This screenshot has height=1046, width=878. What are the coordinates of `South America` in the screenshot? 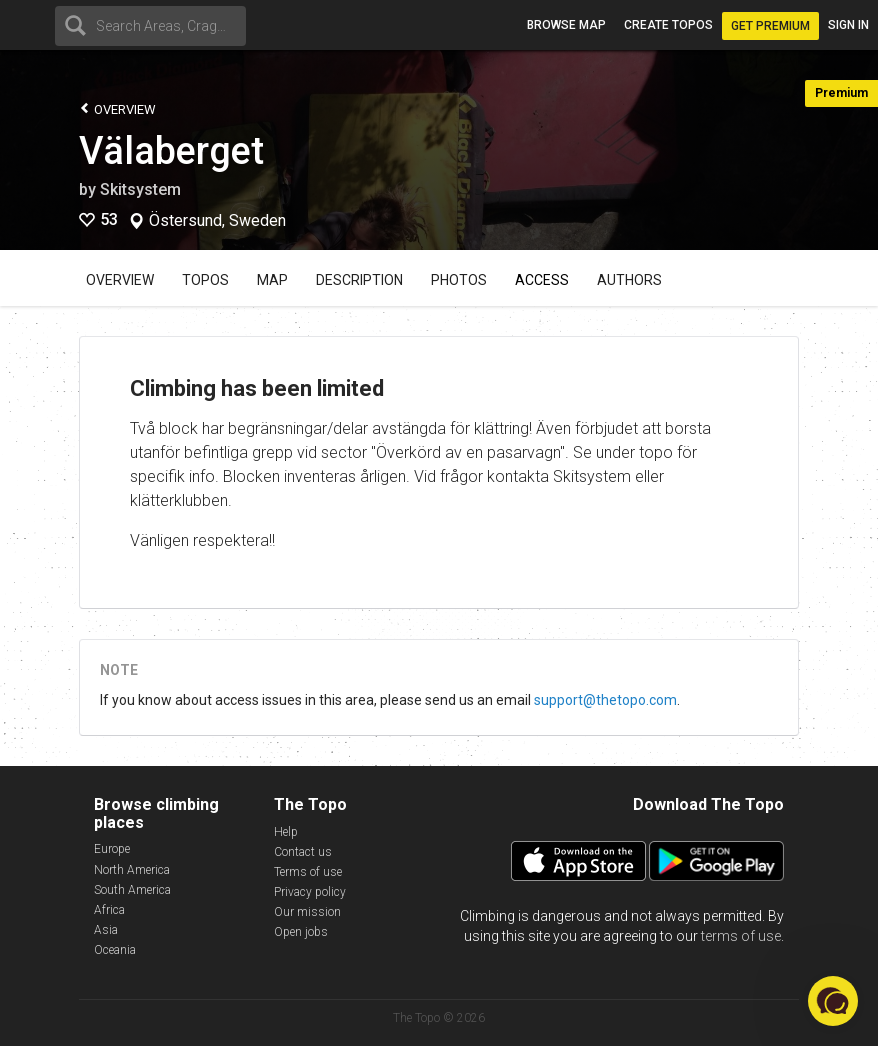 It's located at (132, 890).